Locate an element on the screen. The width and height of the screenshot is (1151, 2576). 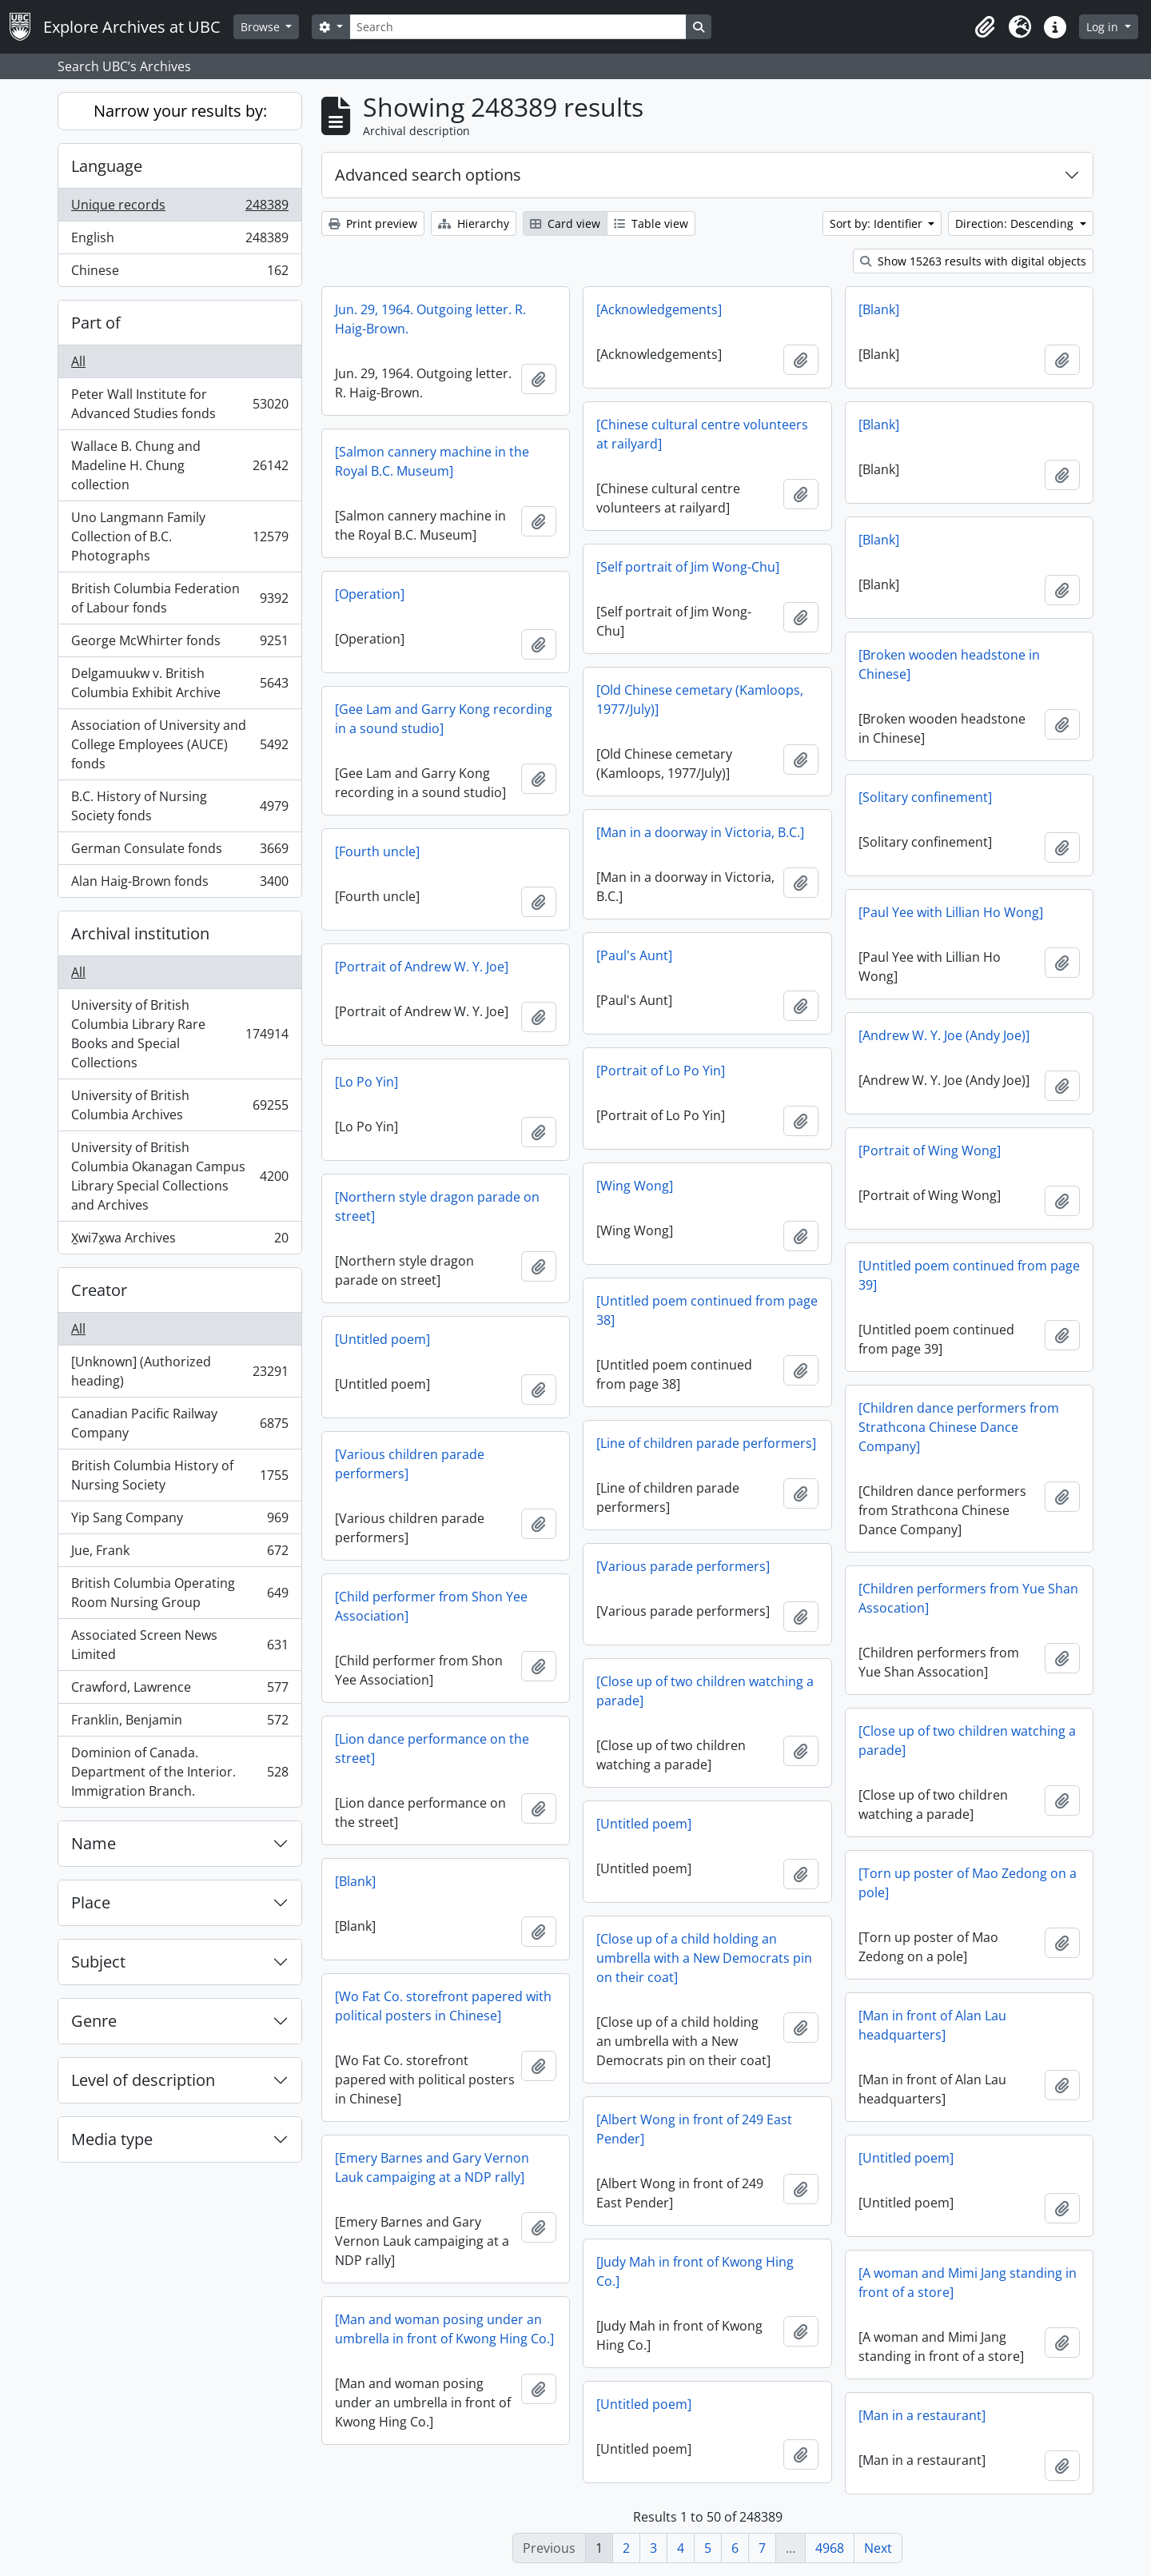
University of British Columbia Okanagan Campus Library Special Collections and Archives is located at coordinates (179, 1176).